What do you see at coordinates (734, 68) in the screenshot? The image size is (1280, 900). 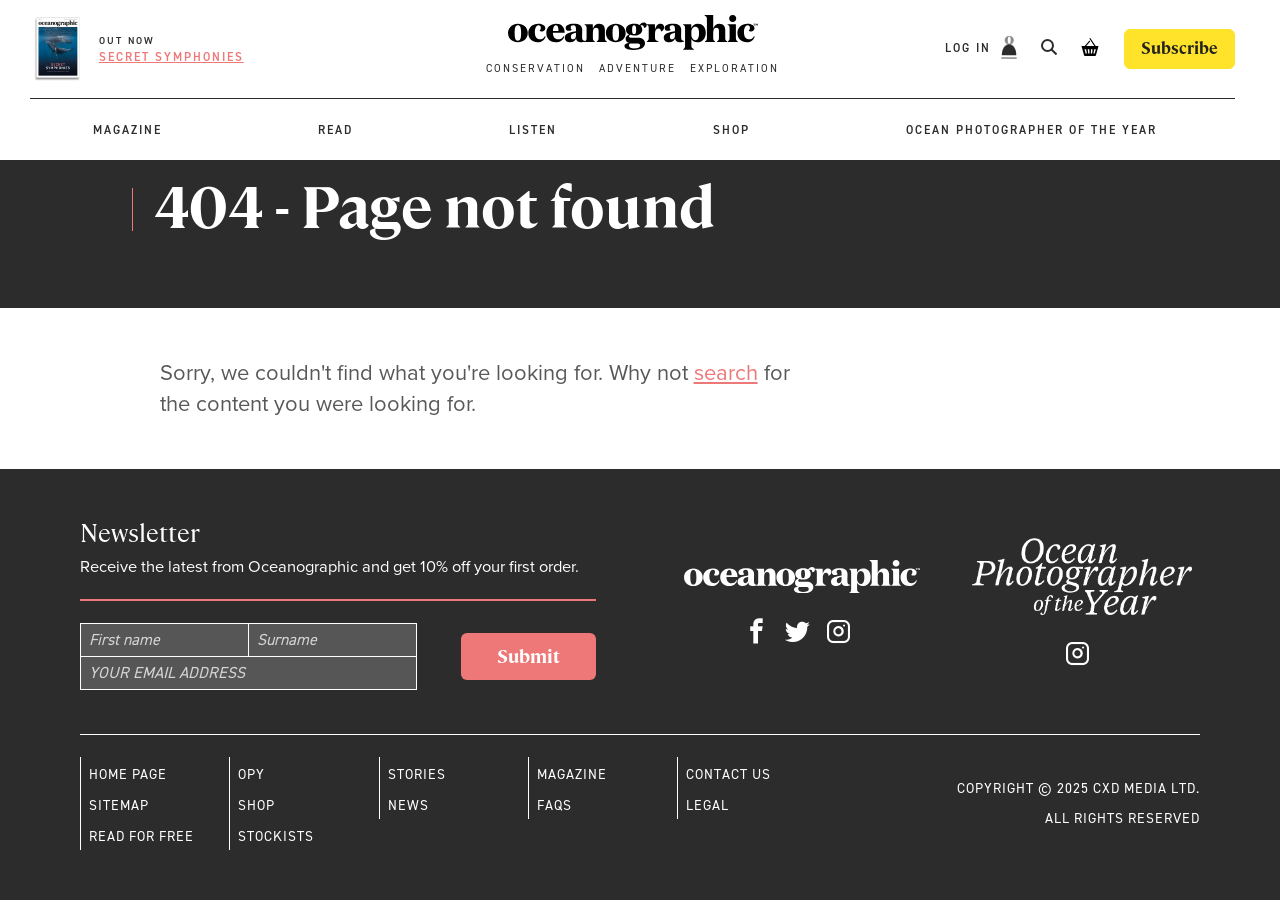 I see `Exploration` at bounding box center [734, 68].